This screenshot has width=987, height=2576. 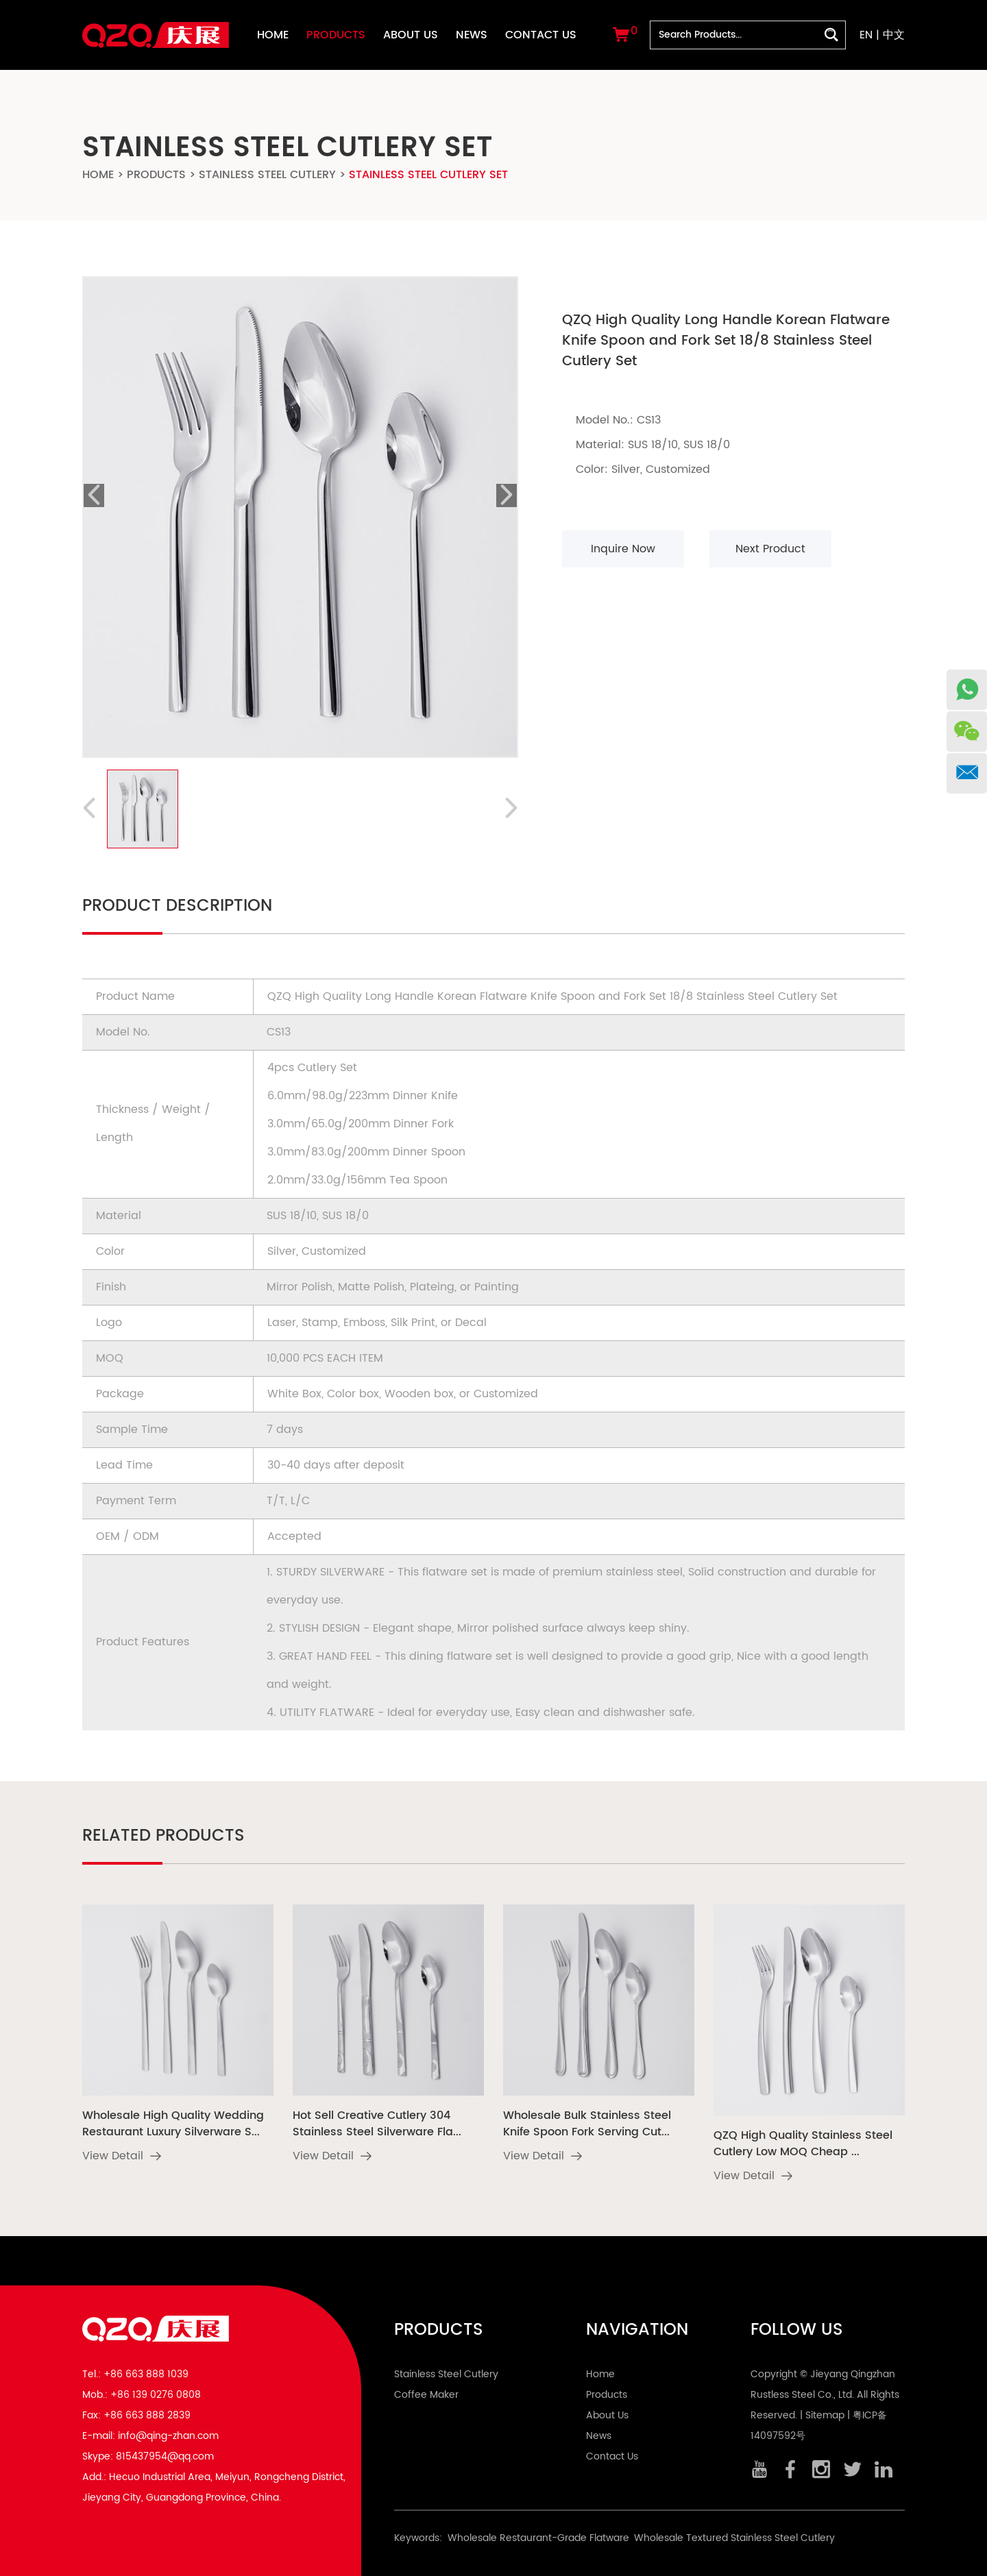 What do you see at coordinates (173, 2123) in the screenshot?
I see `Wholesale High Quality Wedding Restaurant Luxury Silverware S...` at bounding box center [173, 2123].